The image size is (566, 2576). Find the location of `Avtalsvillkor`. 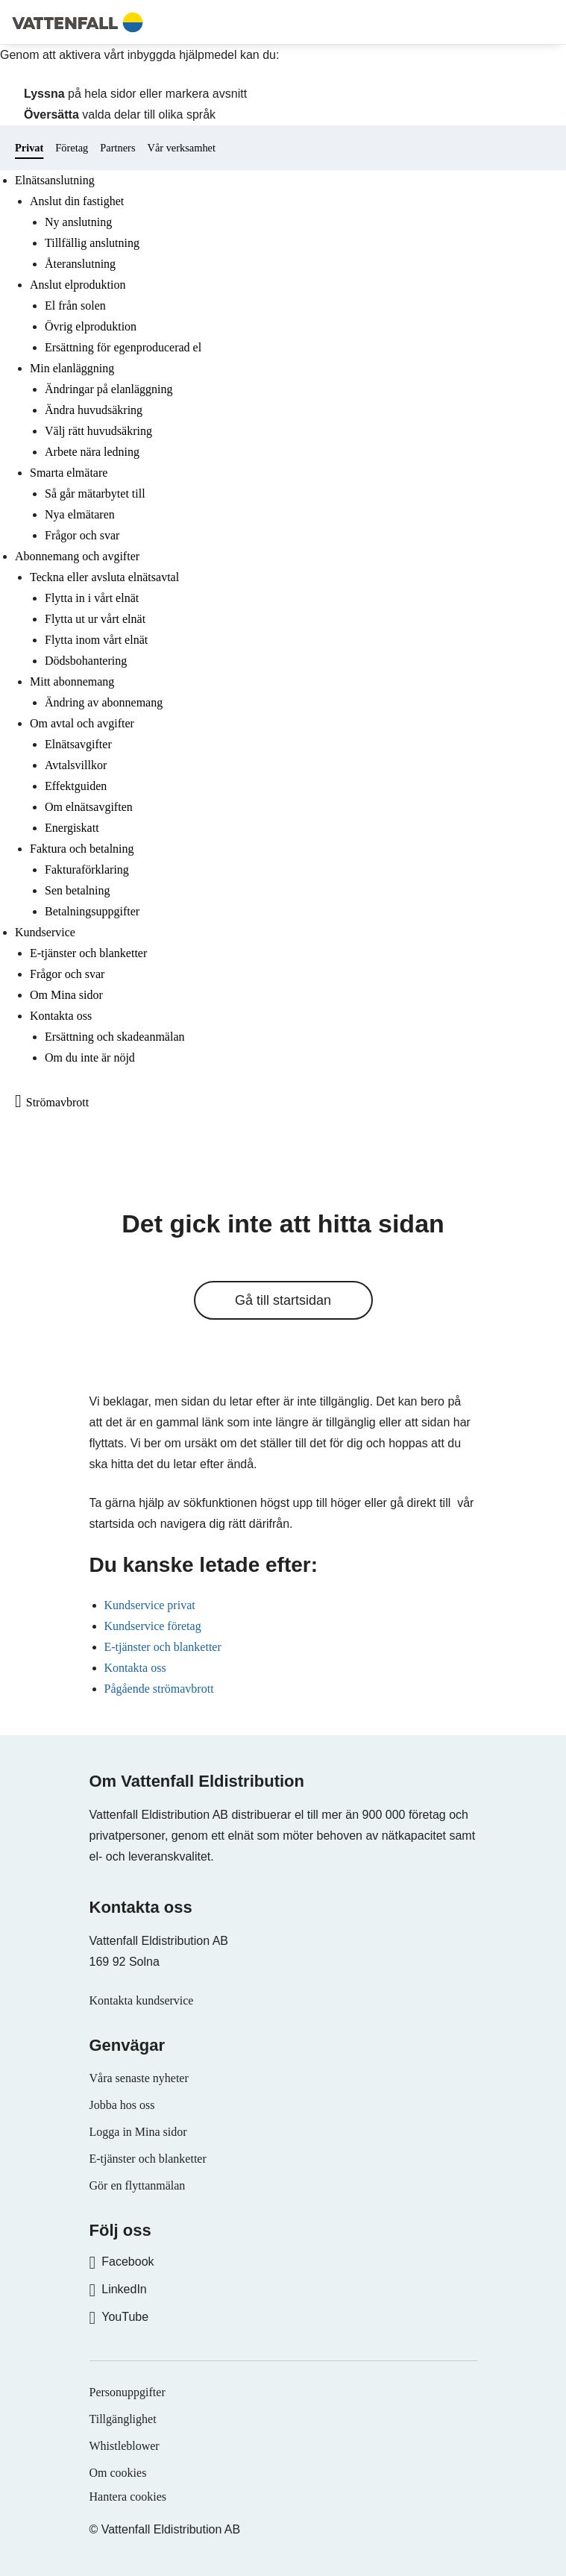

Avtalsvillkor is located at coordinates (76, 765).